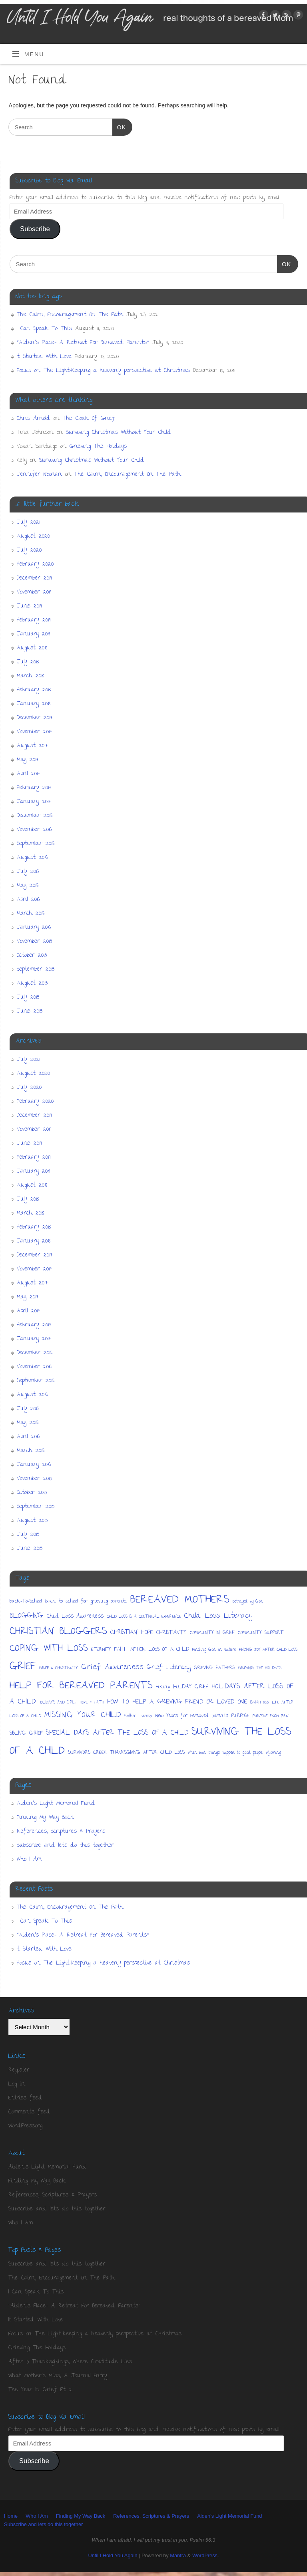  Describe the element at coordinates (75, 1616) in the screenshot. I see `Child Loss Awareness [Child Loss Awareness (3 items)]` at that location.